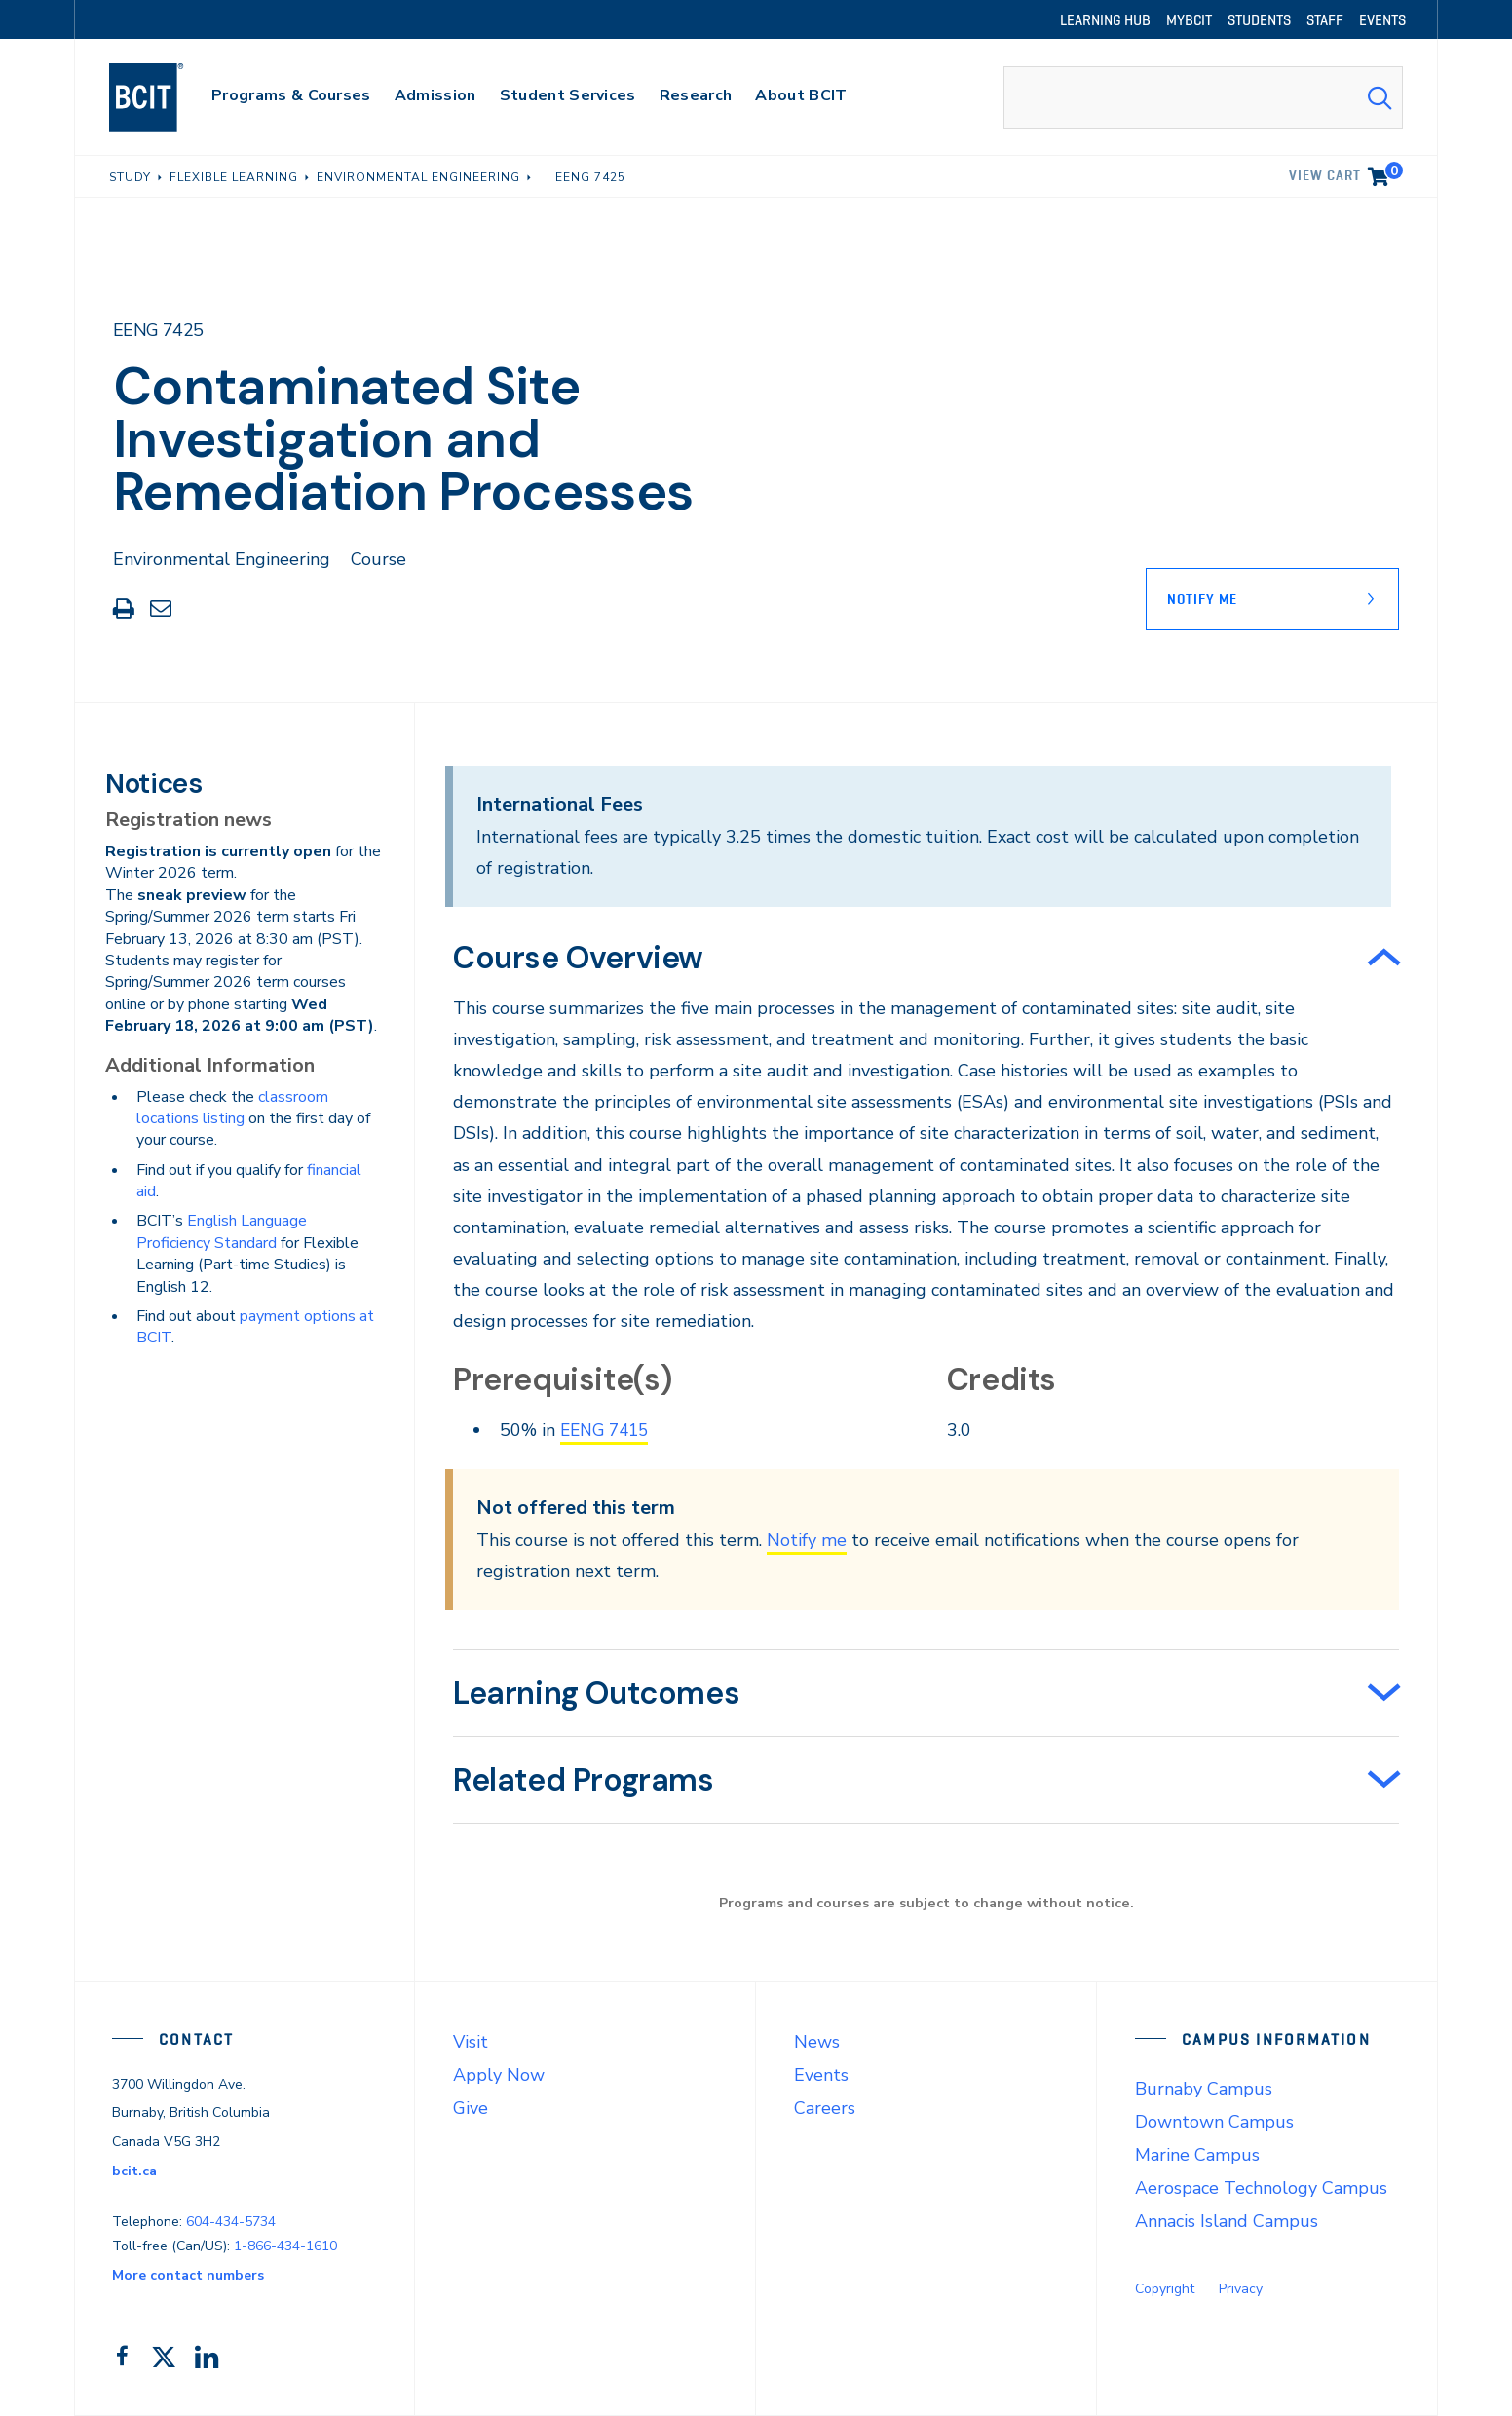  What do you see at coordinates (470, 2107) in the screenshot?
I see `Give` at bounding box center [470, 2107].